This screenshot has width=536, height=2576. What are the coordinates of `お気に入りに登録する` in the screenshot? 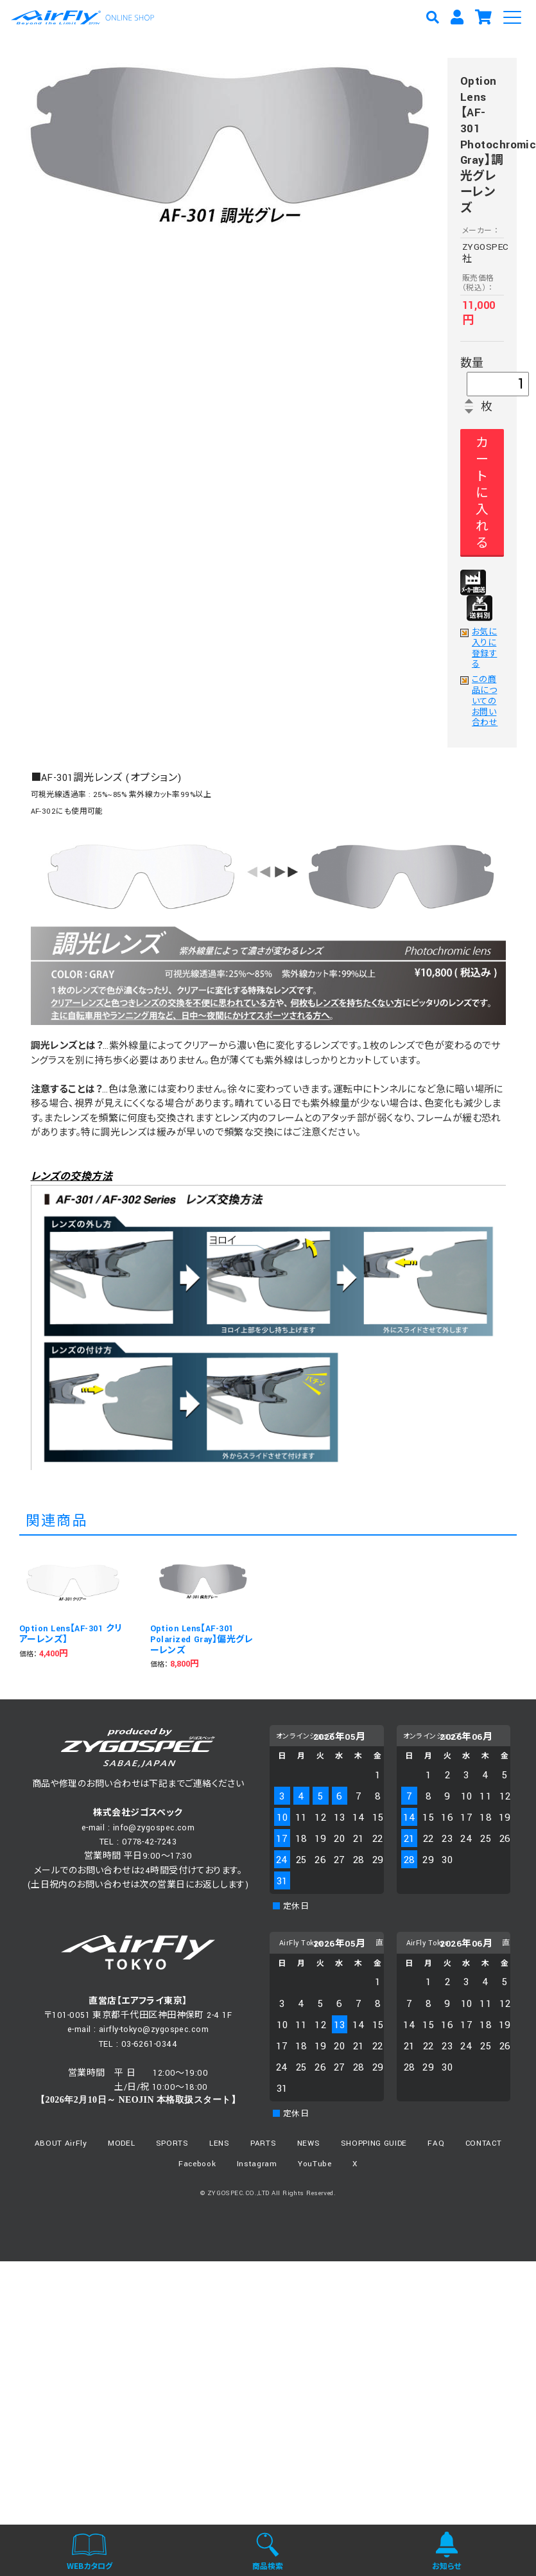 It's located at (484, 648).